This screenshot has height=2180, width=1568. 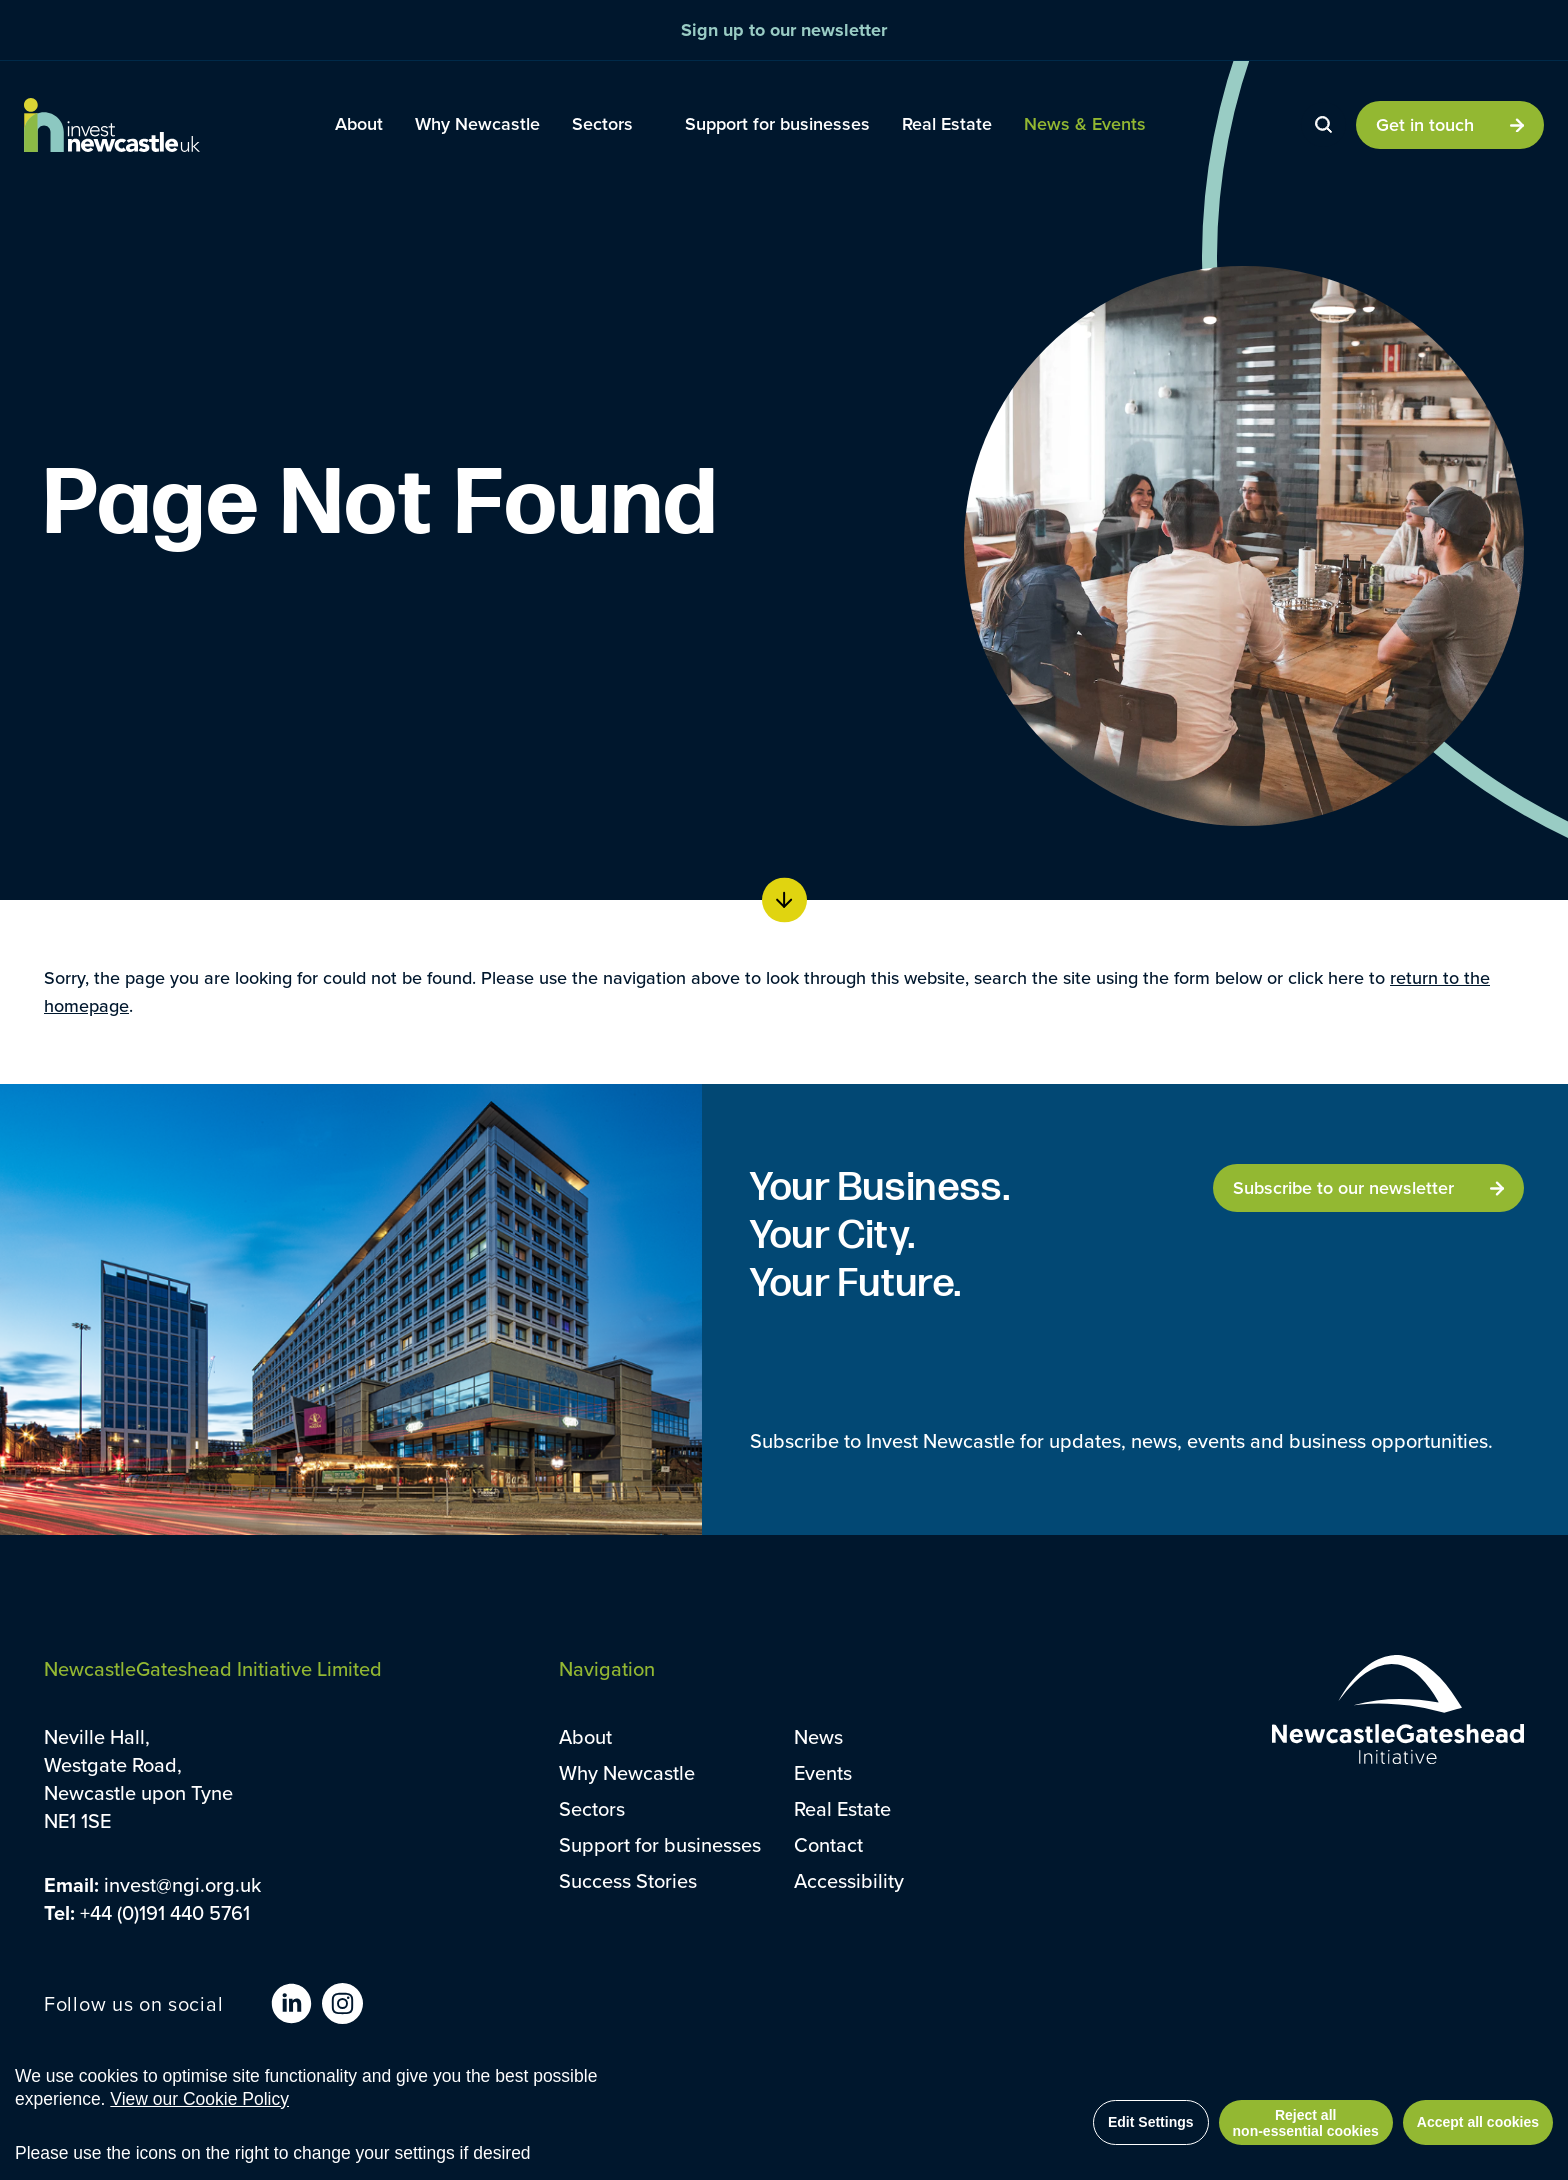 I want to click on View our Cookie Policy, so click(x=199, y=2099).